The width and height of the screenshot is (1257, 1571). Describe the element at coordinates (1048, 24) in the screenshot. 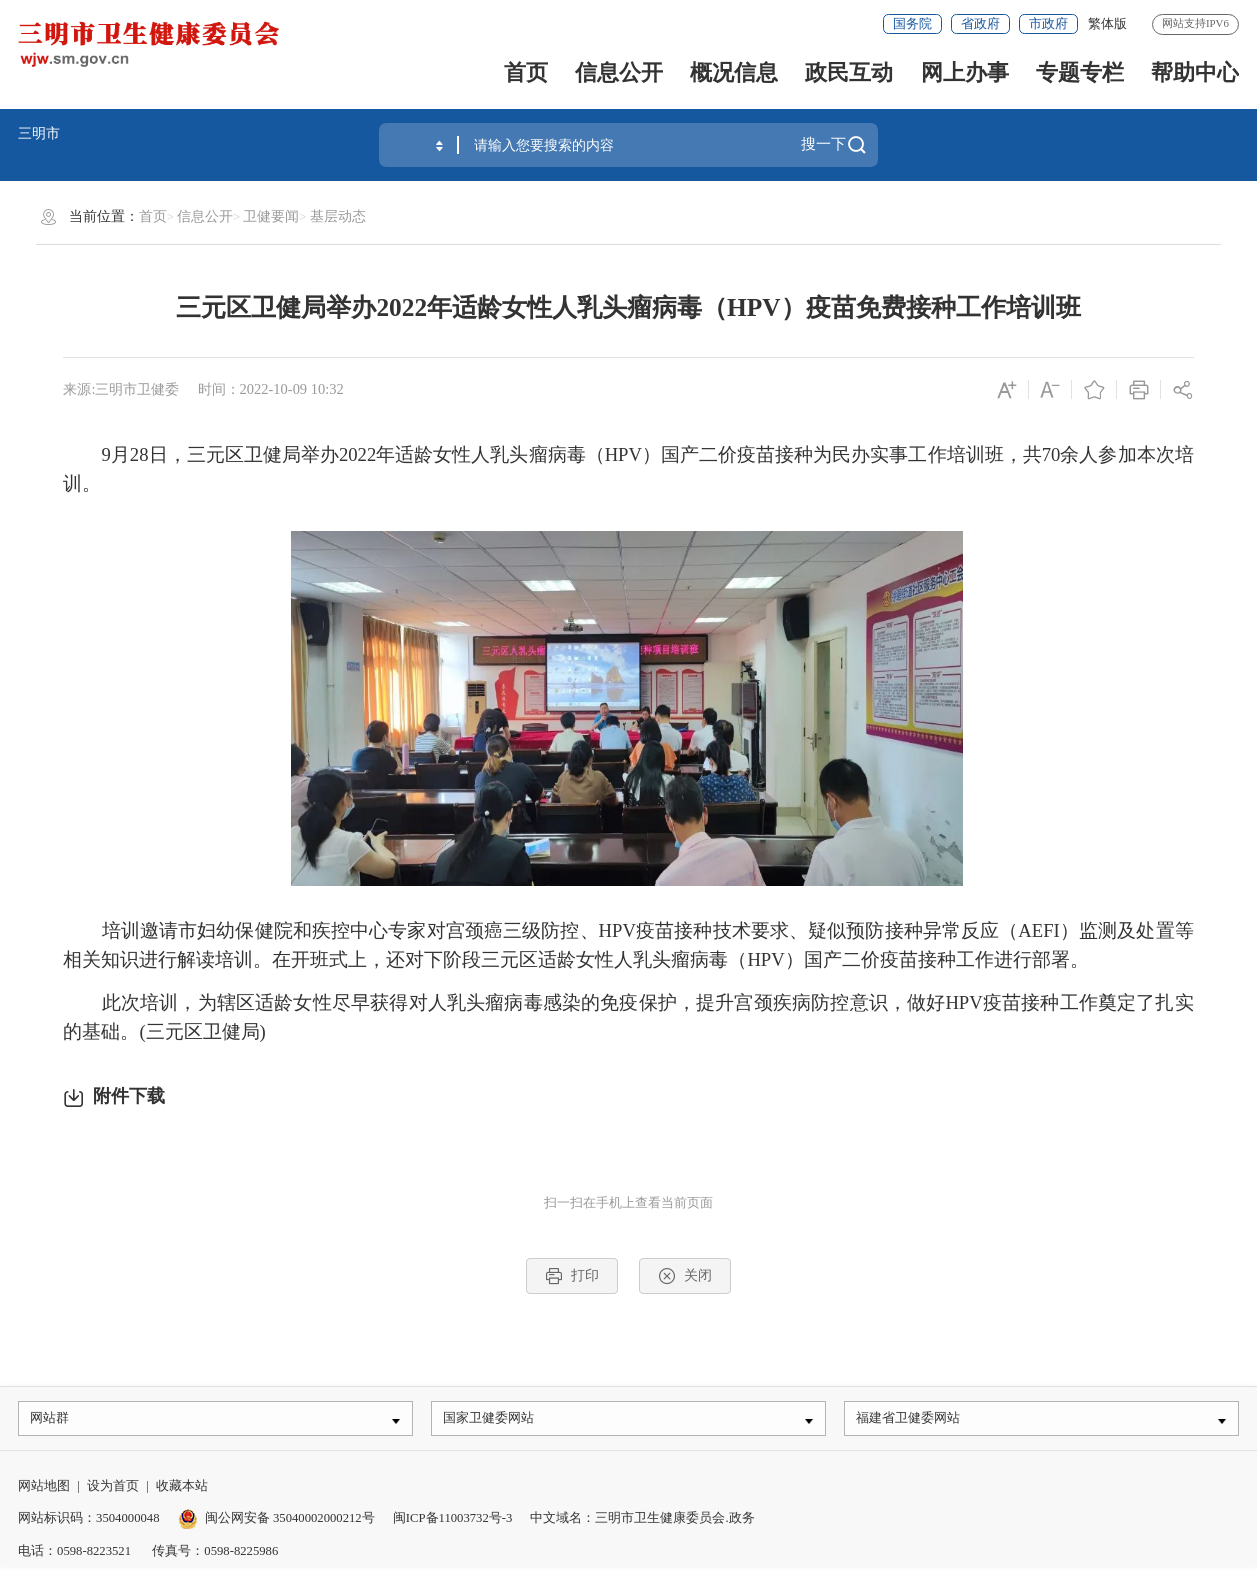

I see `市政府` at that location.